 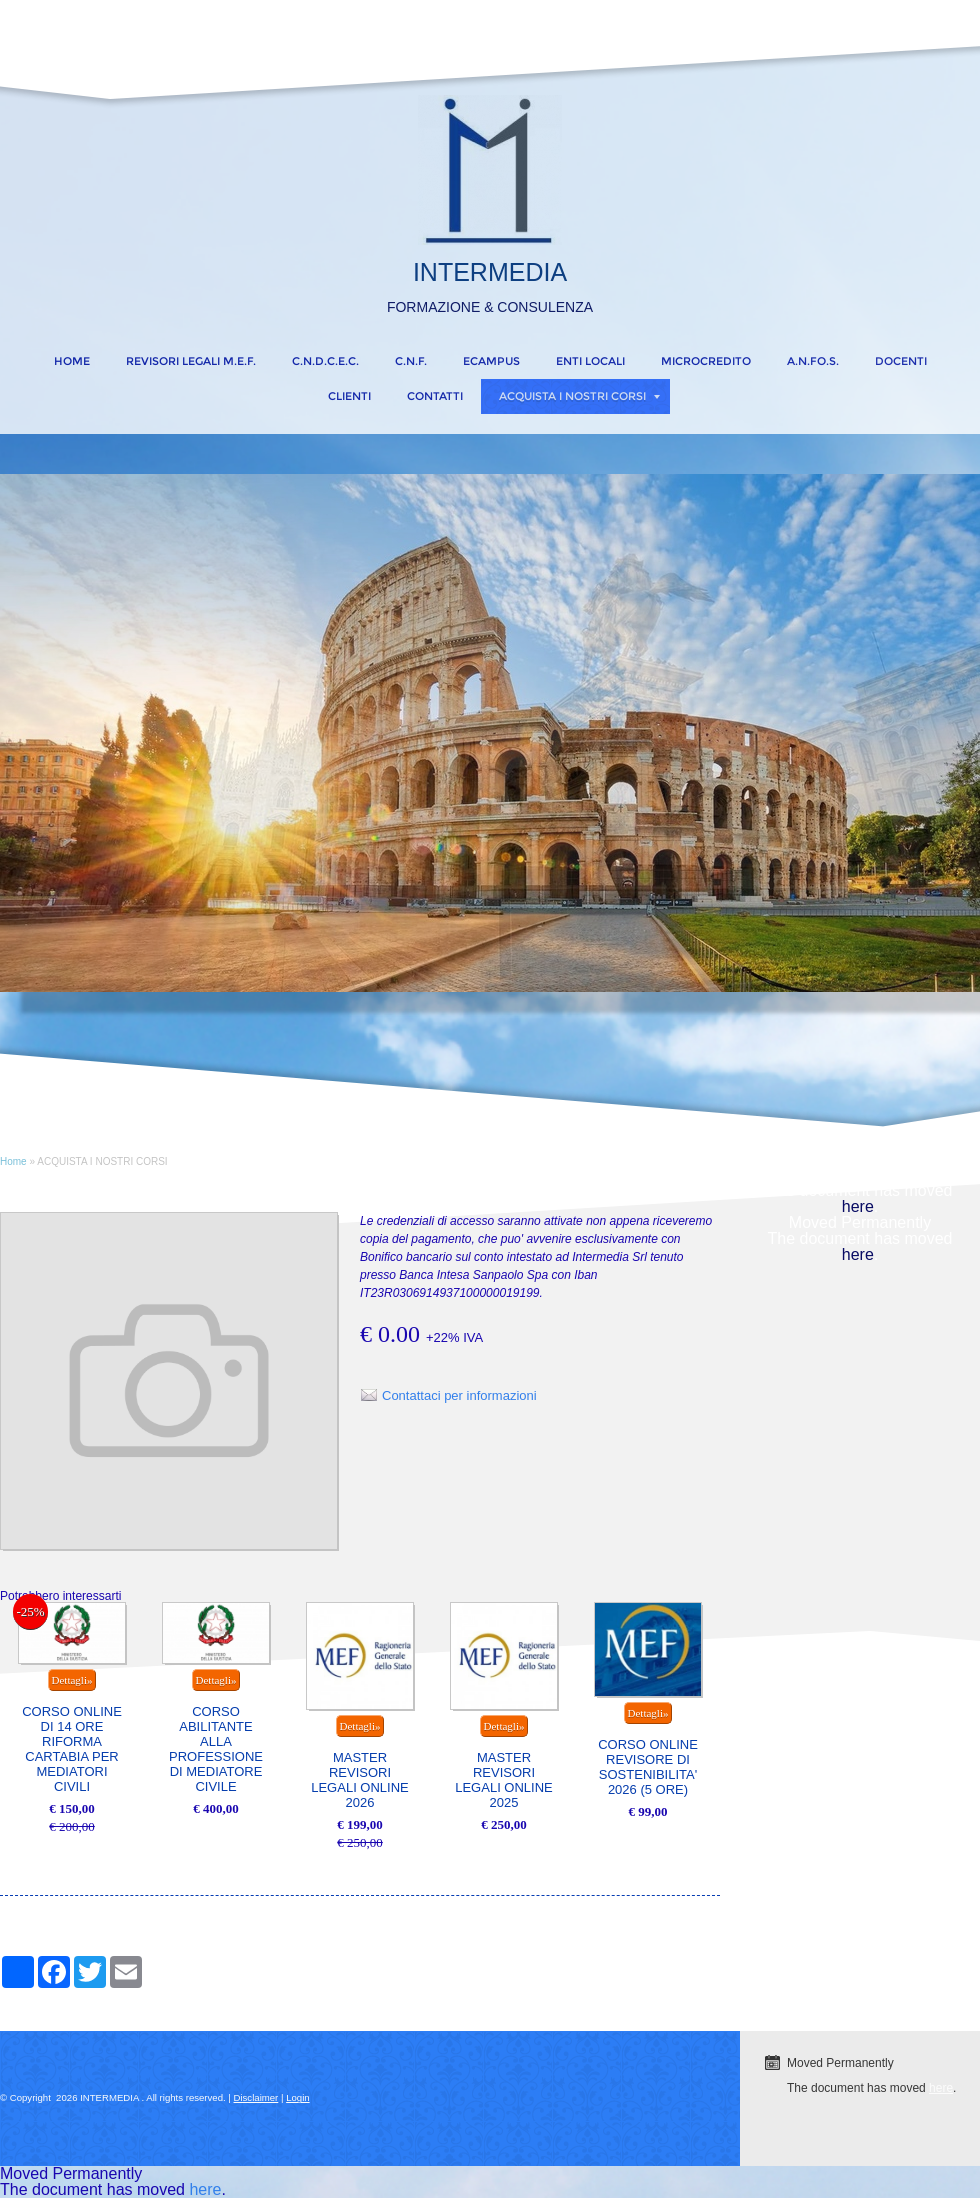 What do you see at coordinates (813, 361) in the screenshot?
I see `A.N.FO.S.` at bounding box center [813, 361].